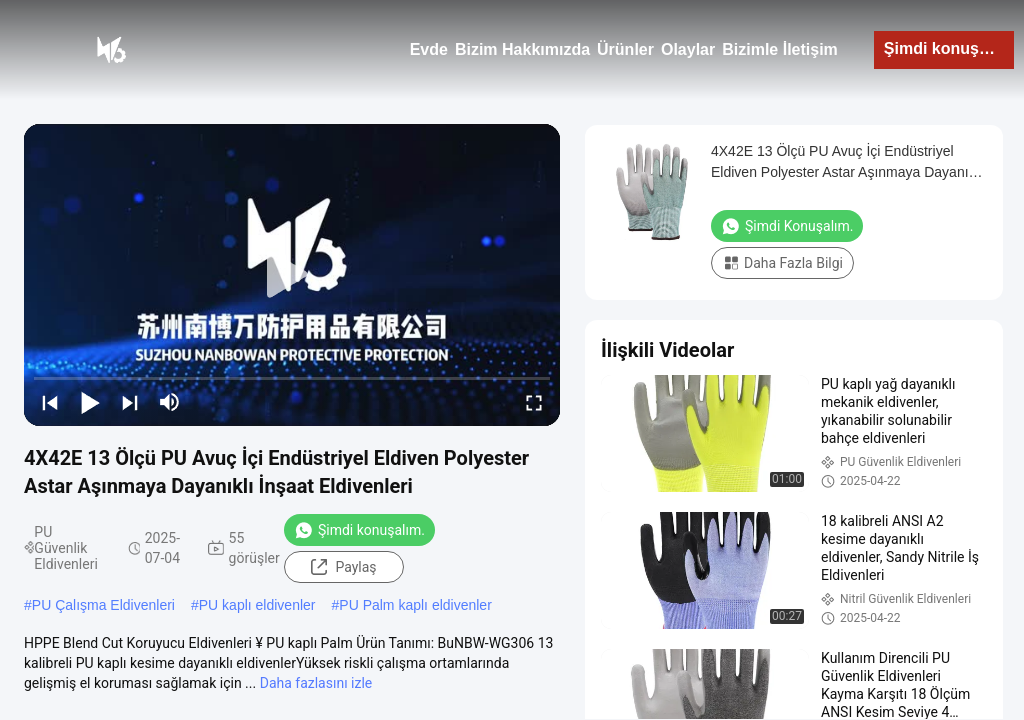  What do you see at coordinates (534, 402) in the screenshot?
I see `[fullscreen/toggle]` at bounding box center [534, 402].